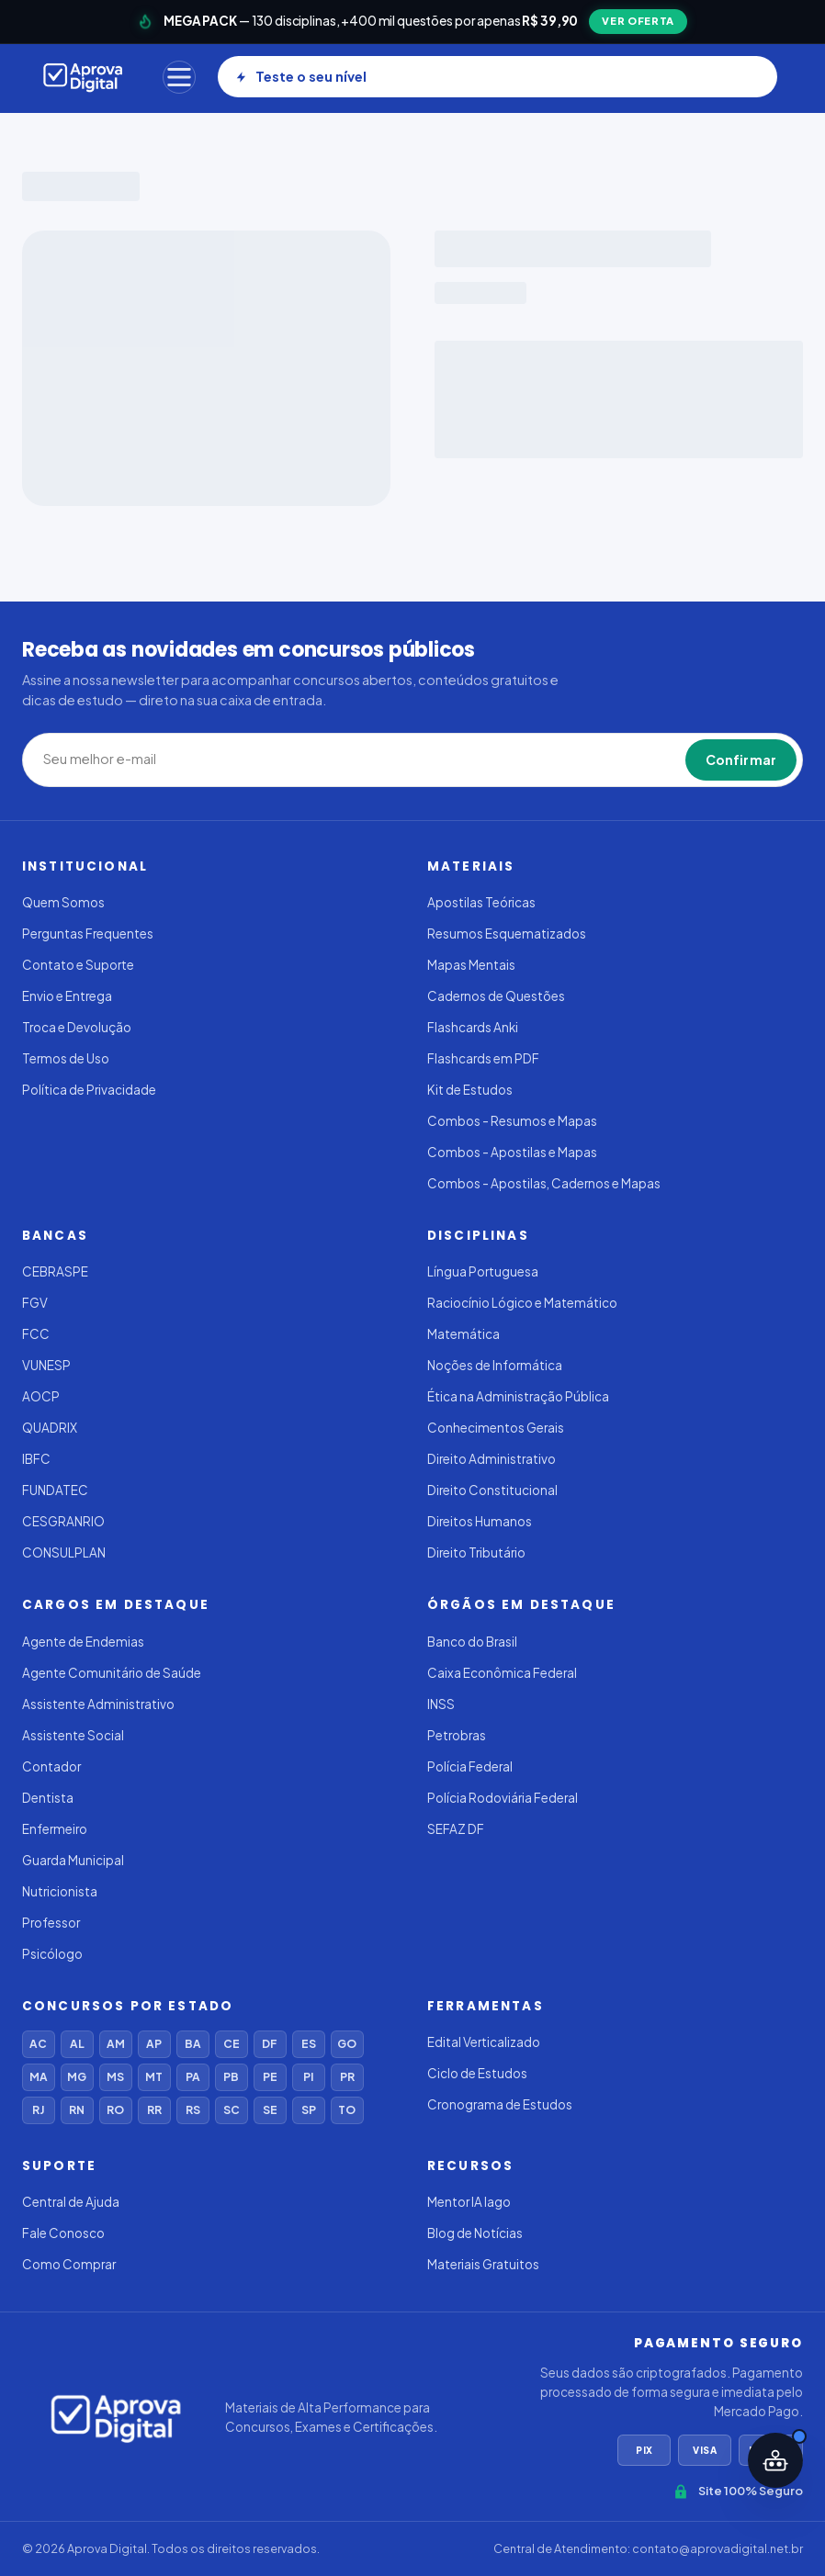 The height and width of the screenshot is (2576, 825). What do you see at coordinates (179, 77) in the screenshot?
I see `[Menu]` at bounding box center [179, 77].